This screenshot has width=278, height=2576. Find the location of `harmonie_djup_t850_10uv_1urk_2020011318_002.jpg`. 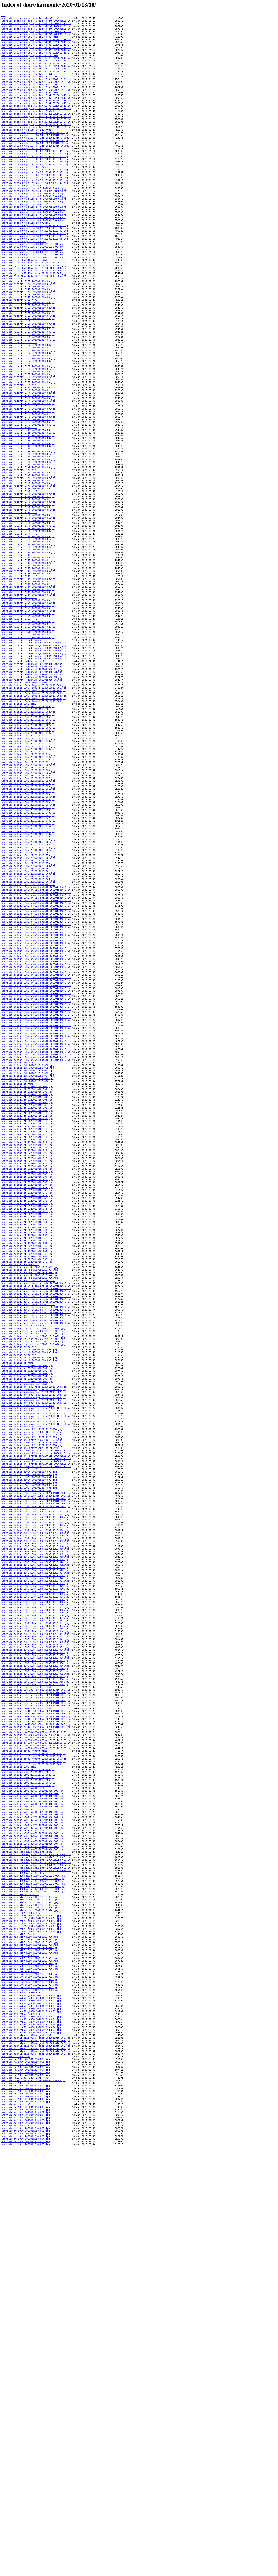

harmonie_djup_t850_10uv_1urk_2020011318_002.jpg is located at coordinates (33, 315).